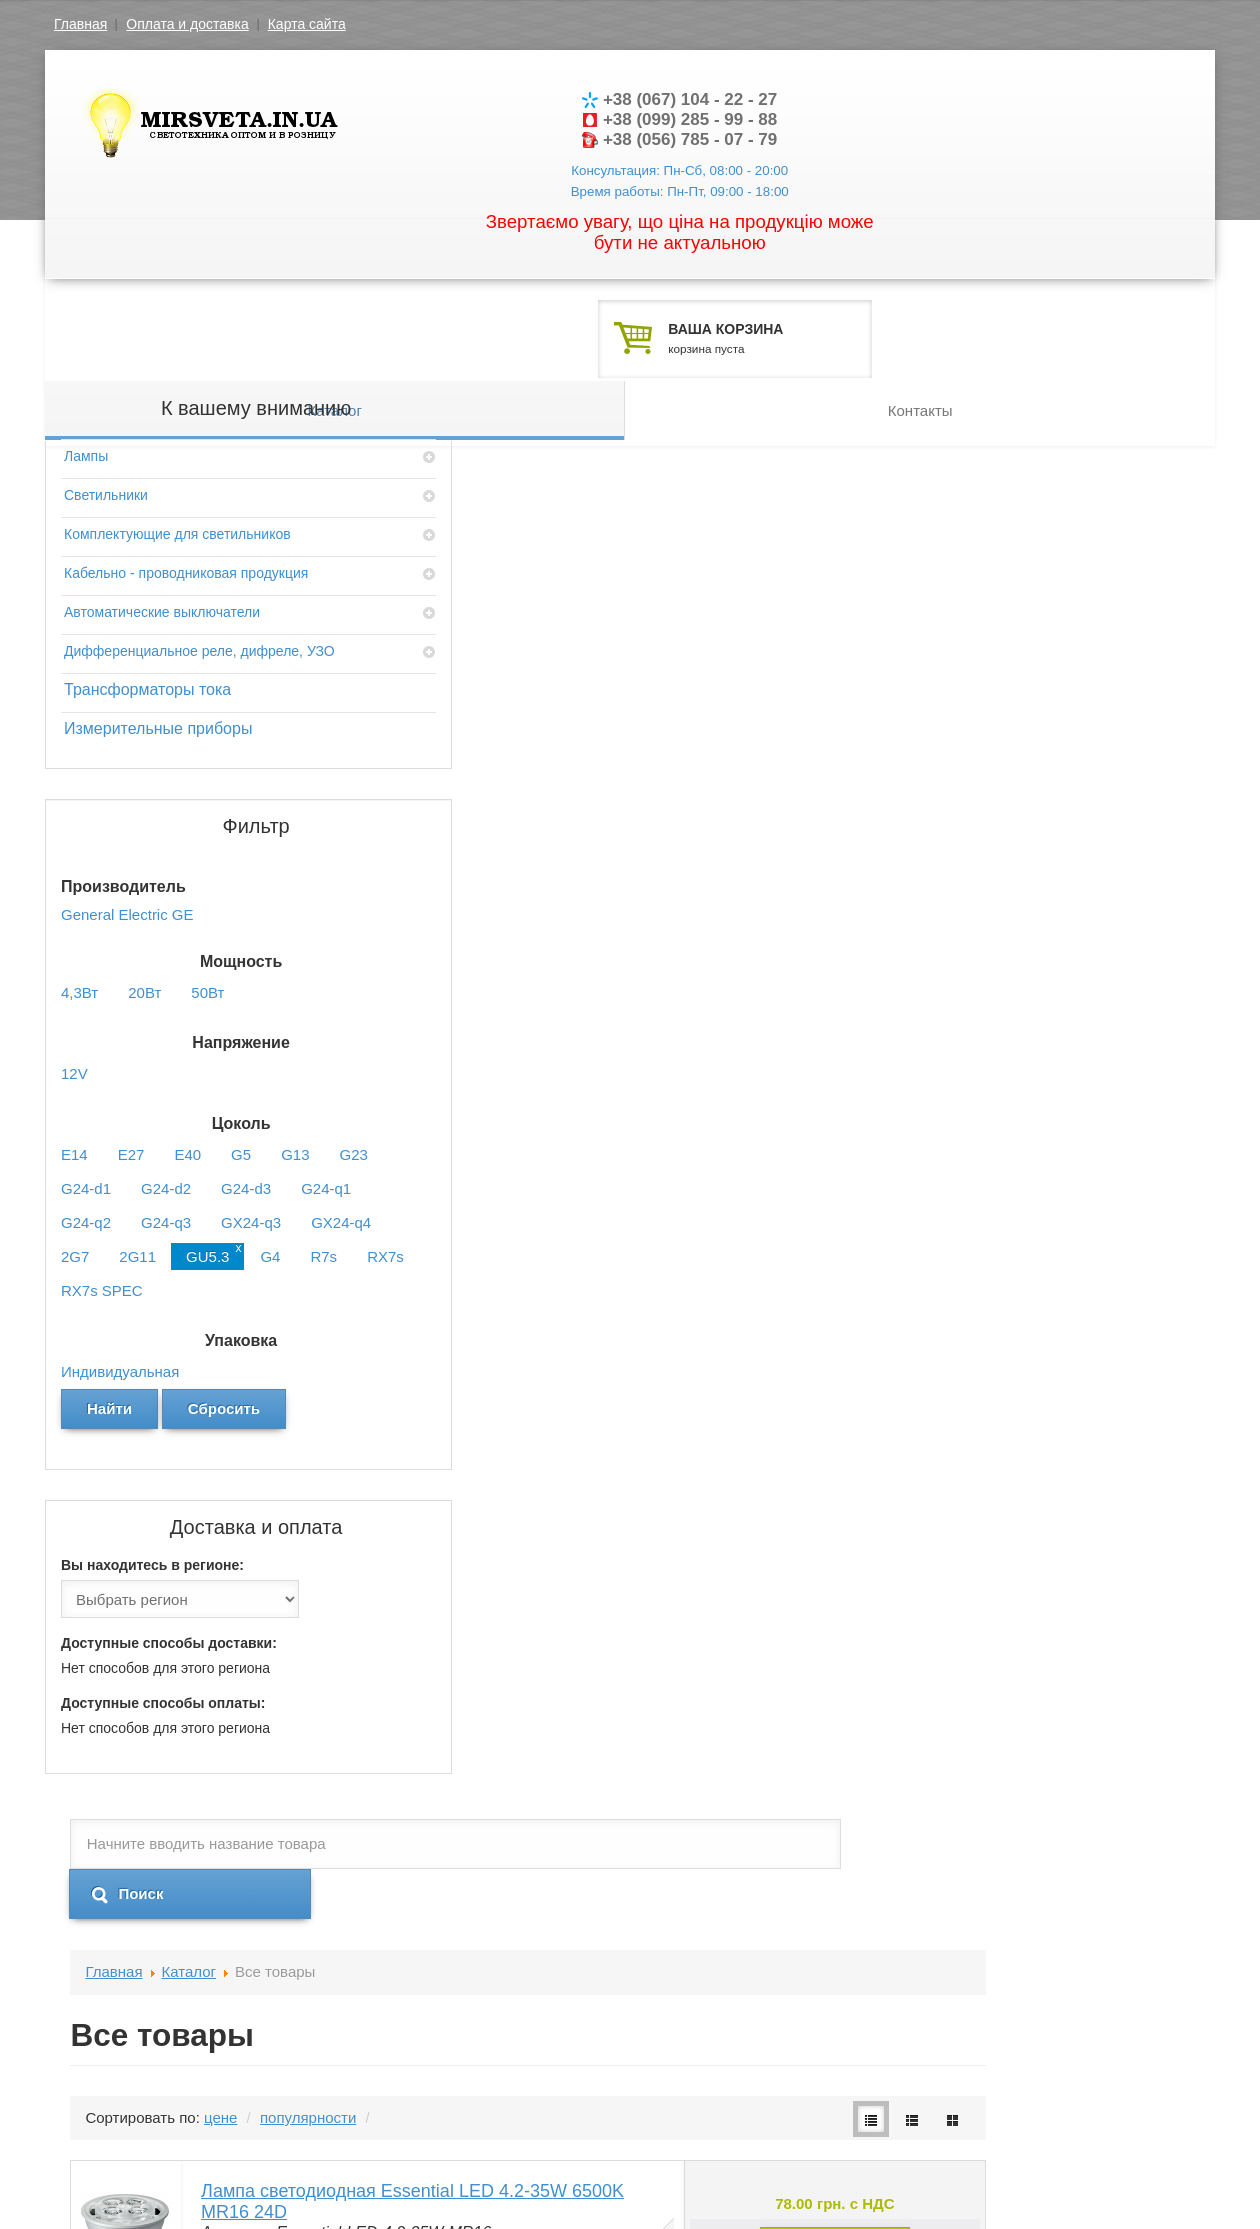  Describe the element at coordinates (1044, 2174) in the screenshot. I see `Разработка шаблона` at that location.